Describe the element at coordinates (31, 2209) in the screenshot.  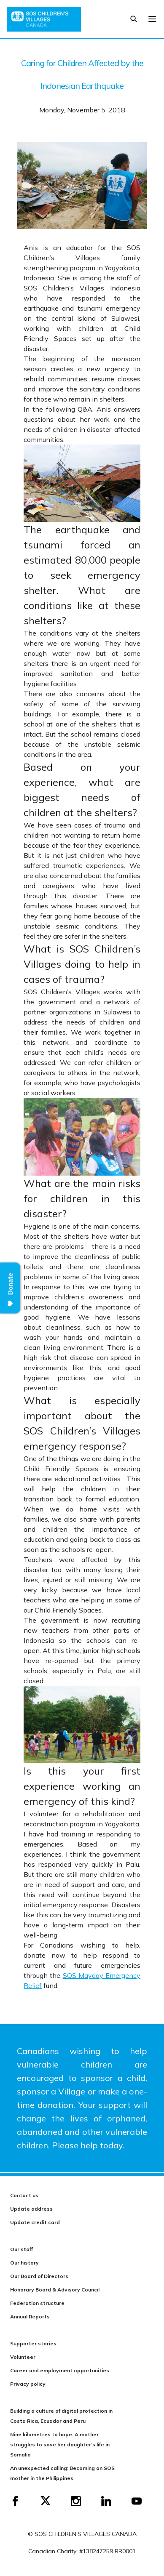
I see `Update address` at that location.